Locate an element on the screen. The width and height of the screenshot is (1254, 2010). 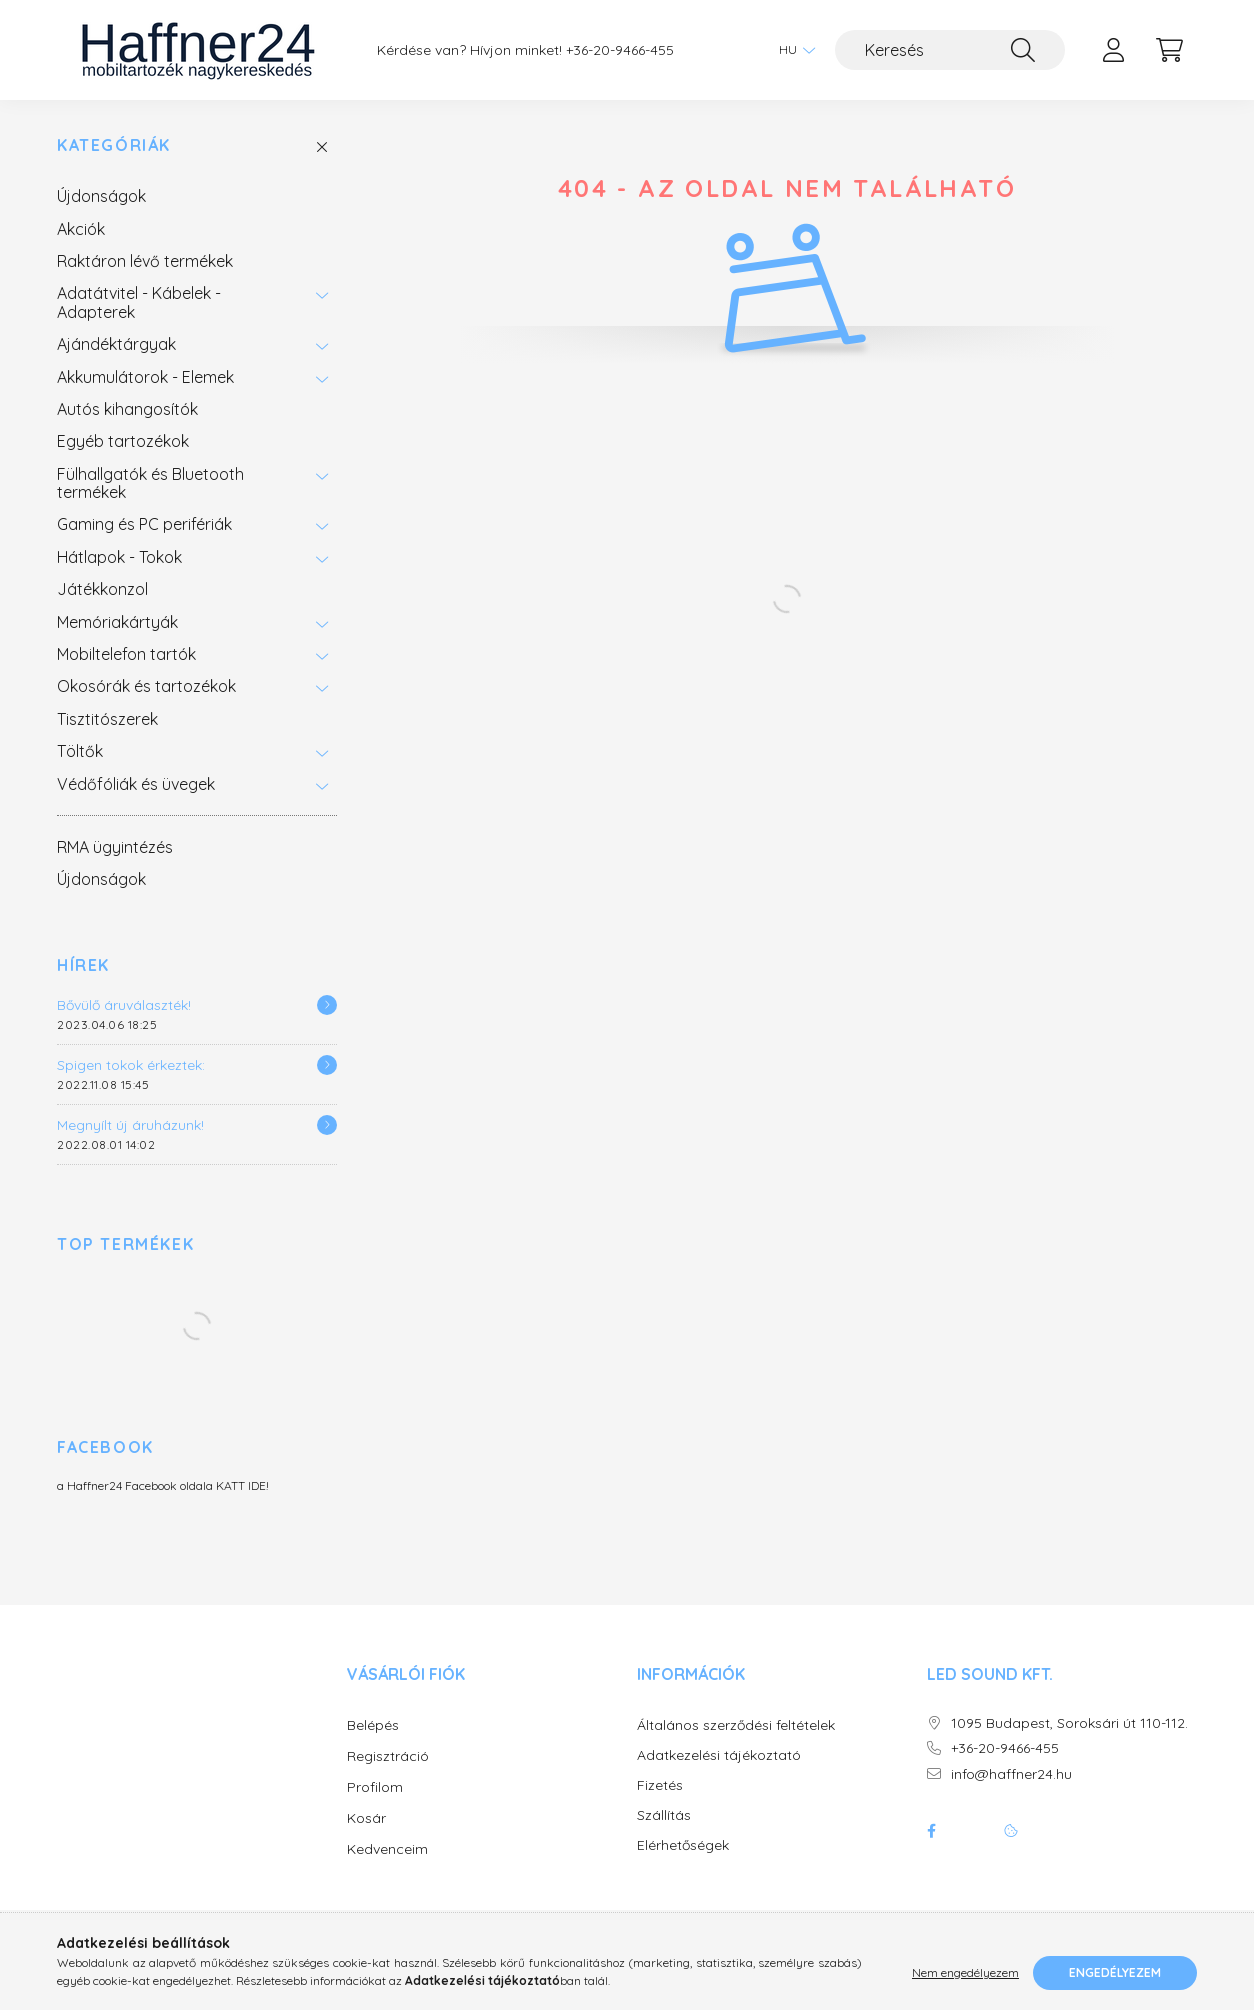
facebook is located at coordinates (931, 1831).